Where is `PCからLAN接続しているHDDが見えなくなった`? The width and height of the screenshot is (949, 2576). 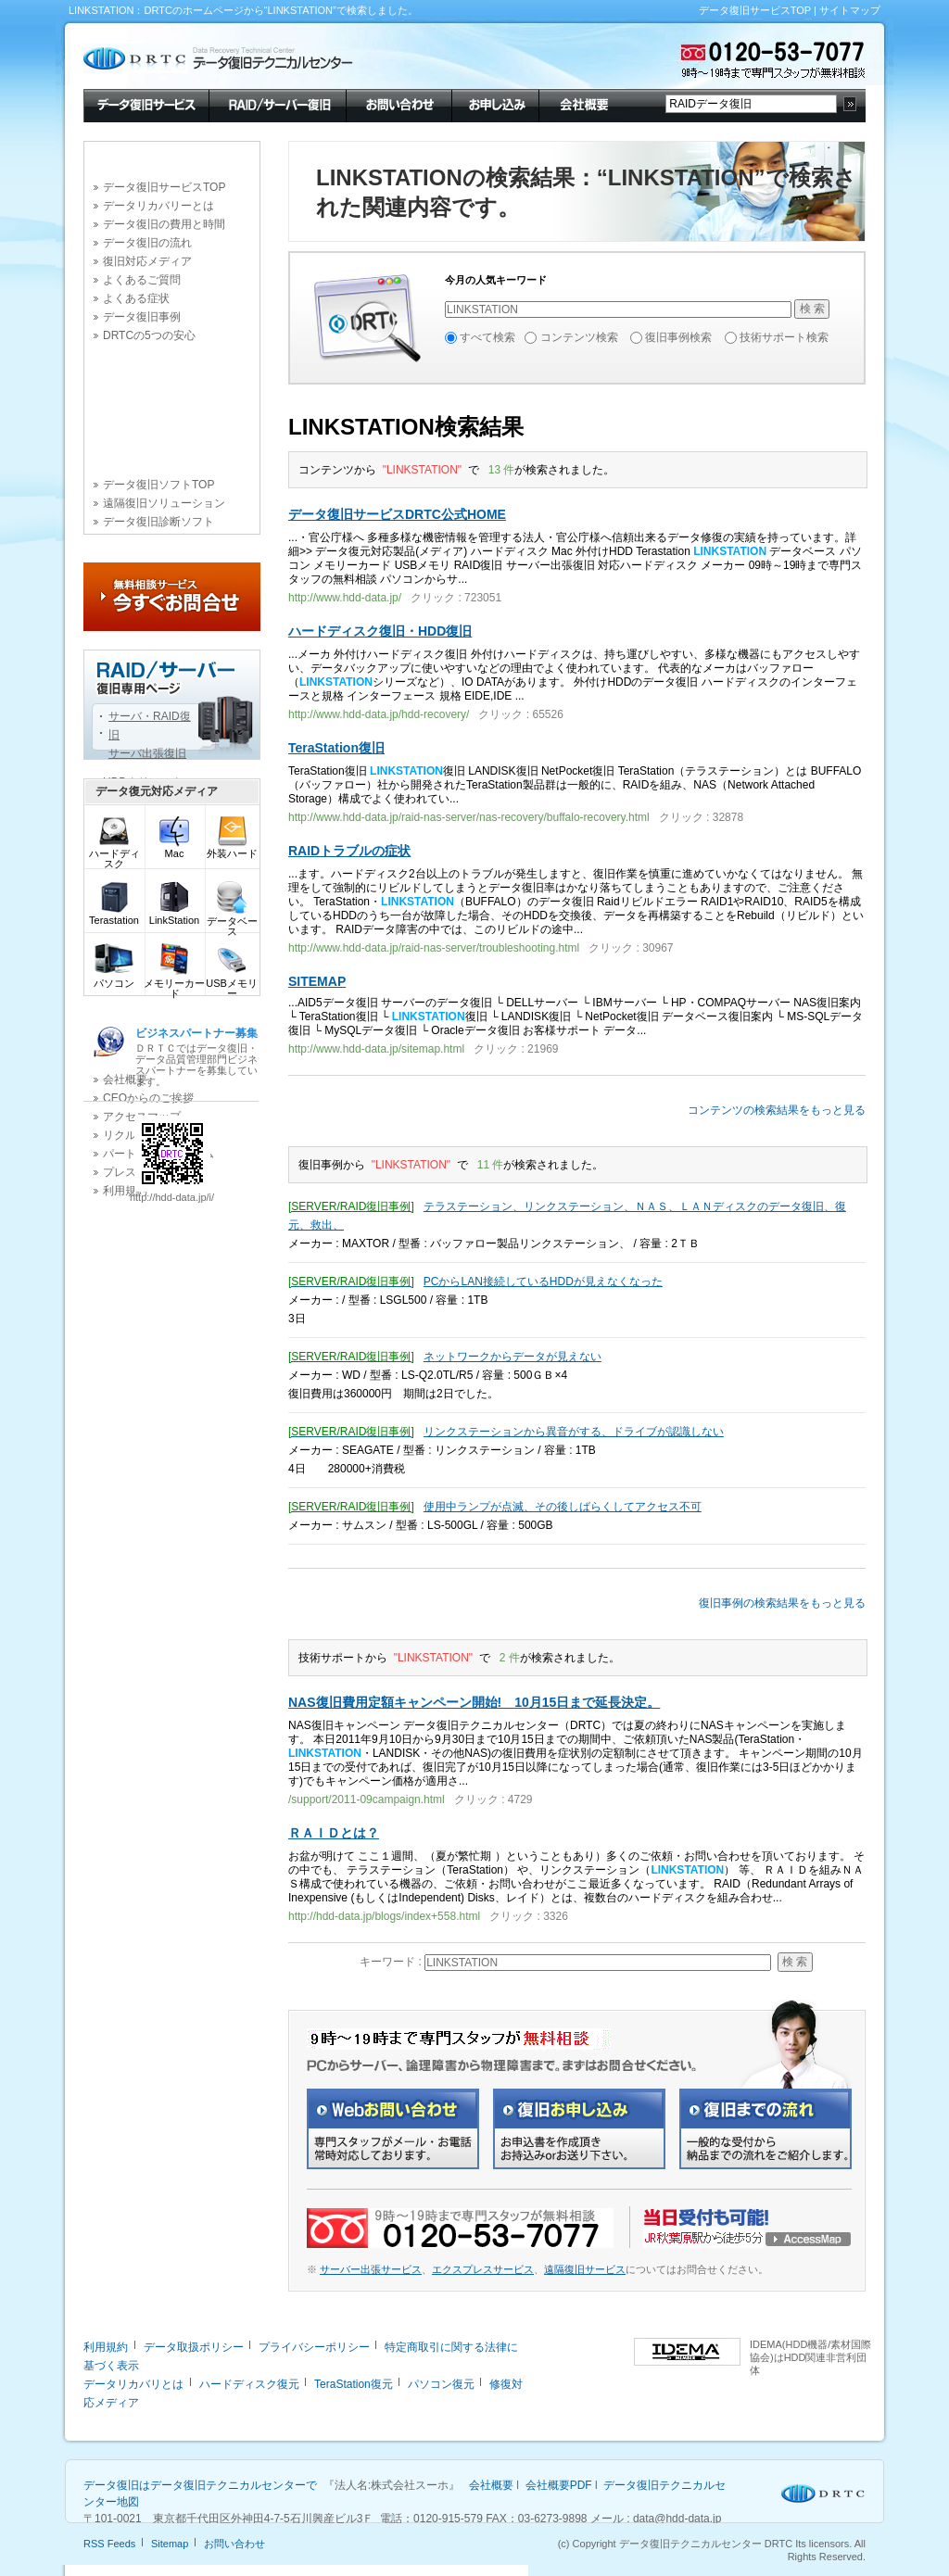 PCからLAN接続しているHDDが見えなくなった is located at coordinates (543, 1281).